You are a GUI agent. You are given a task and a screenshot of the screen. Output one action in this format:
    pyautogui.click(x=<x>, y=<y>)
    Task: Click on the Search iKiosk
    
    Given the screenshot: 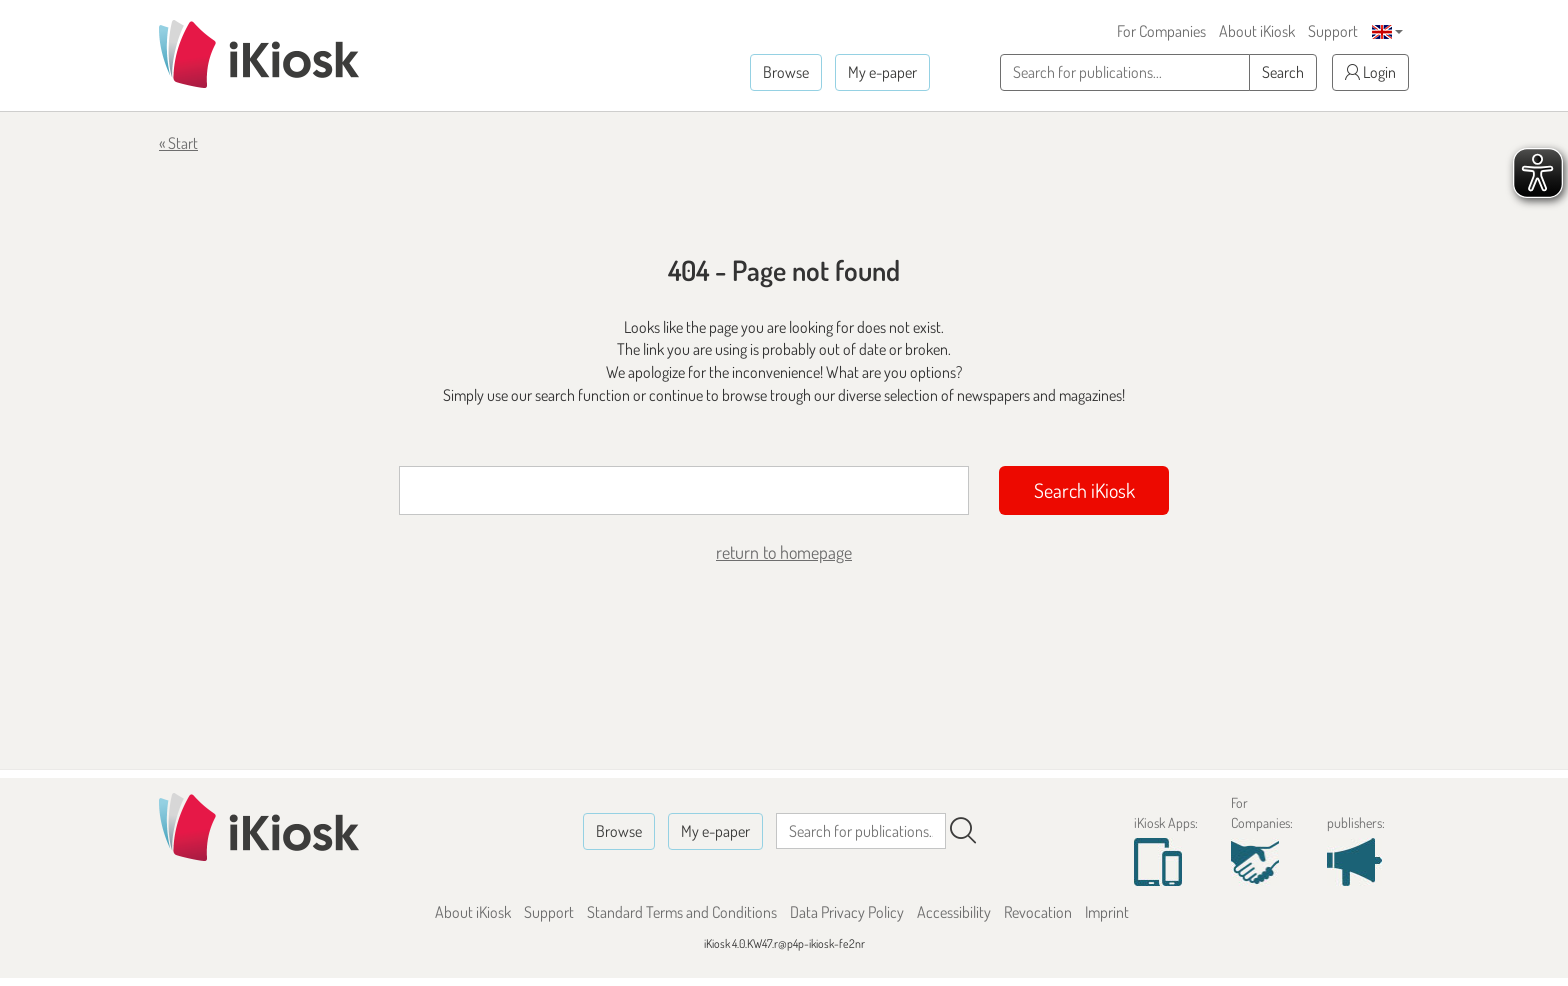 What is the action you would take?
    pyautogui.click(x=1084, y=490)
    